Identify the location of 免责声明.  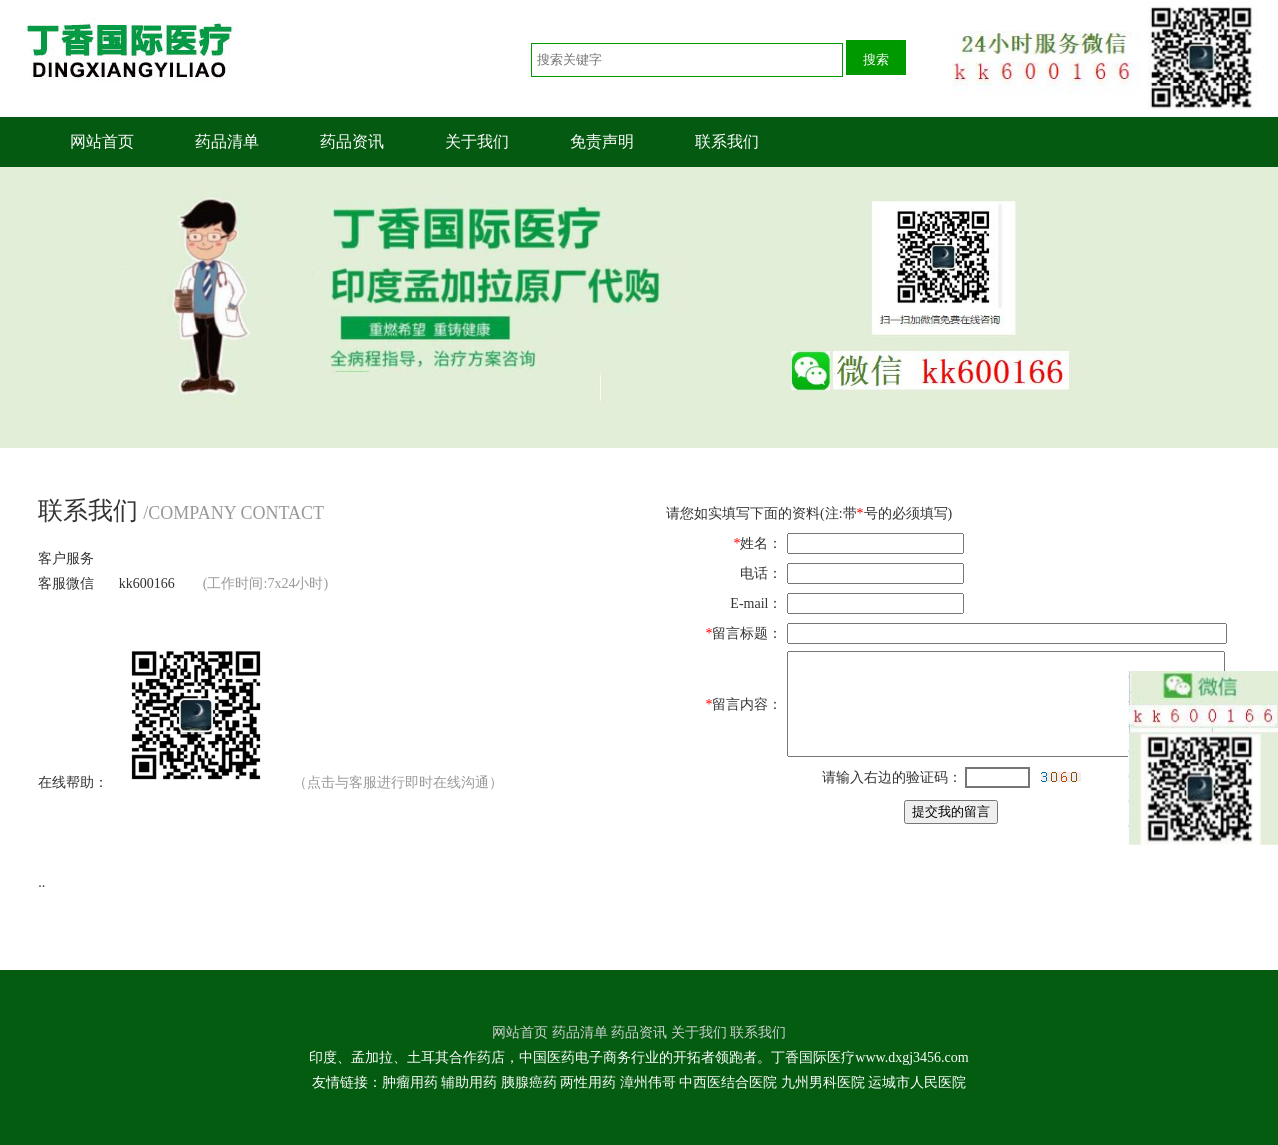
(602, 141).